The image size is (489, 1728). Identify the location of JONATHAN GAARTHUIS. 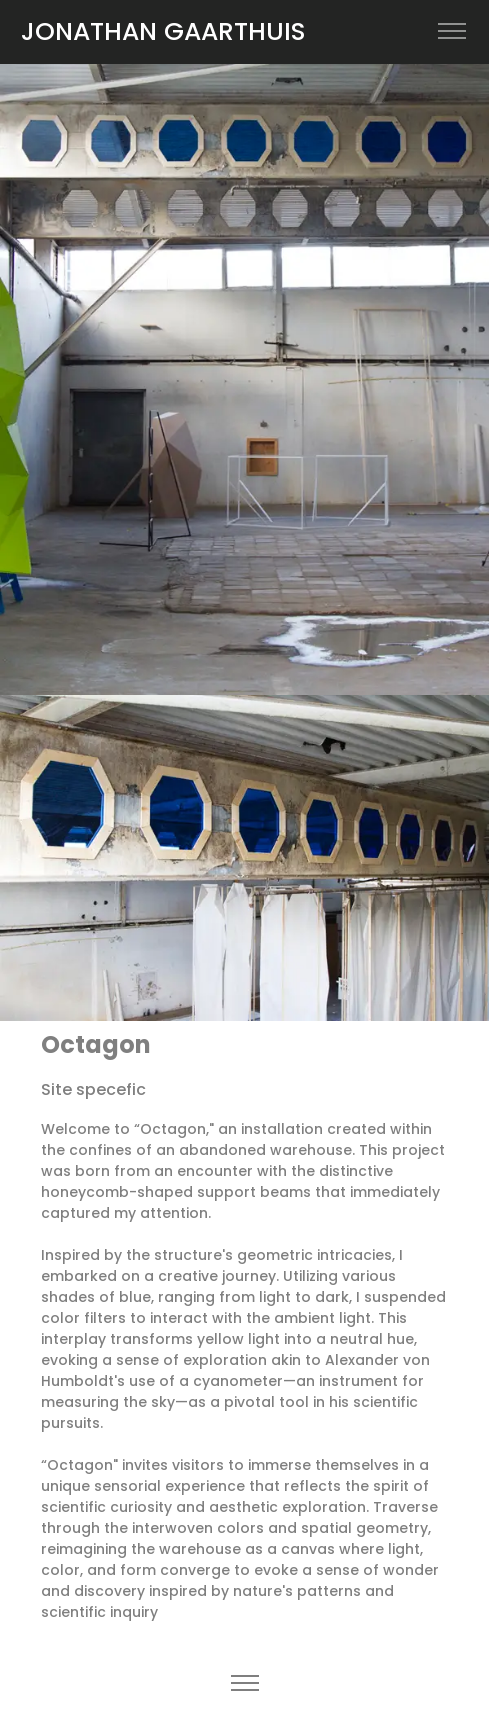
(163, 31).